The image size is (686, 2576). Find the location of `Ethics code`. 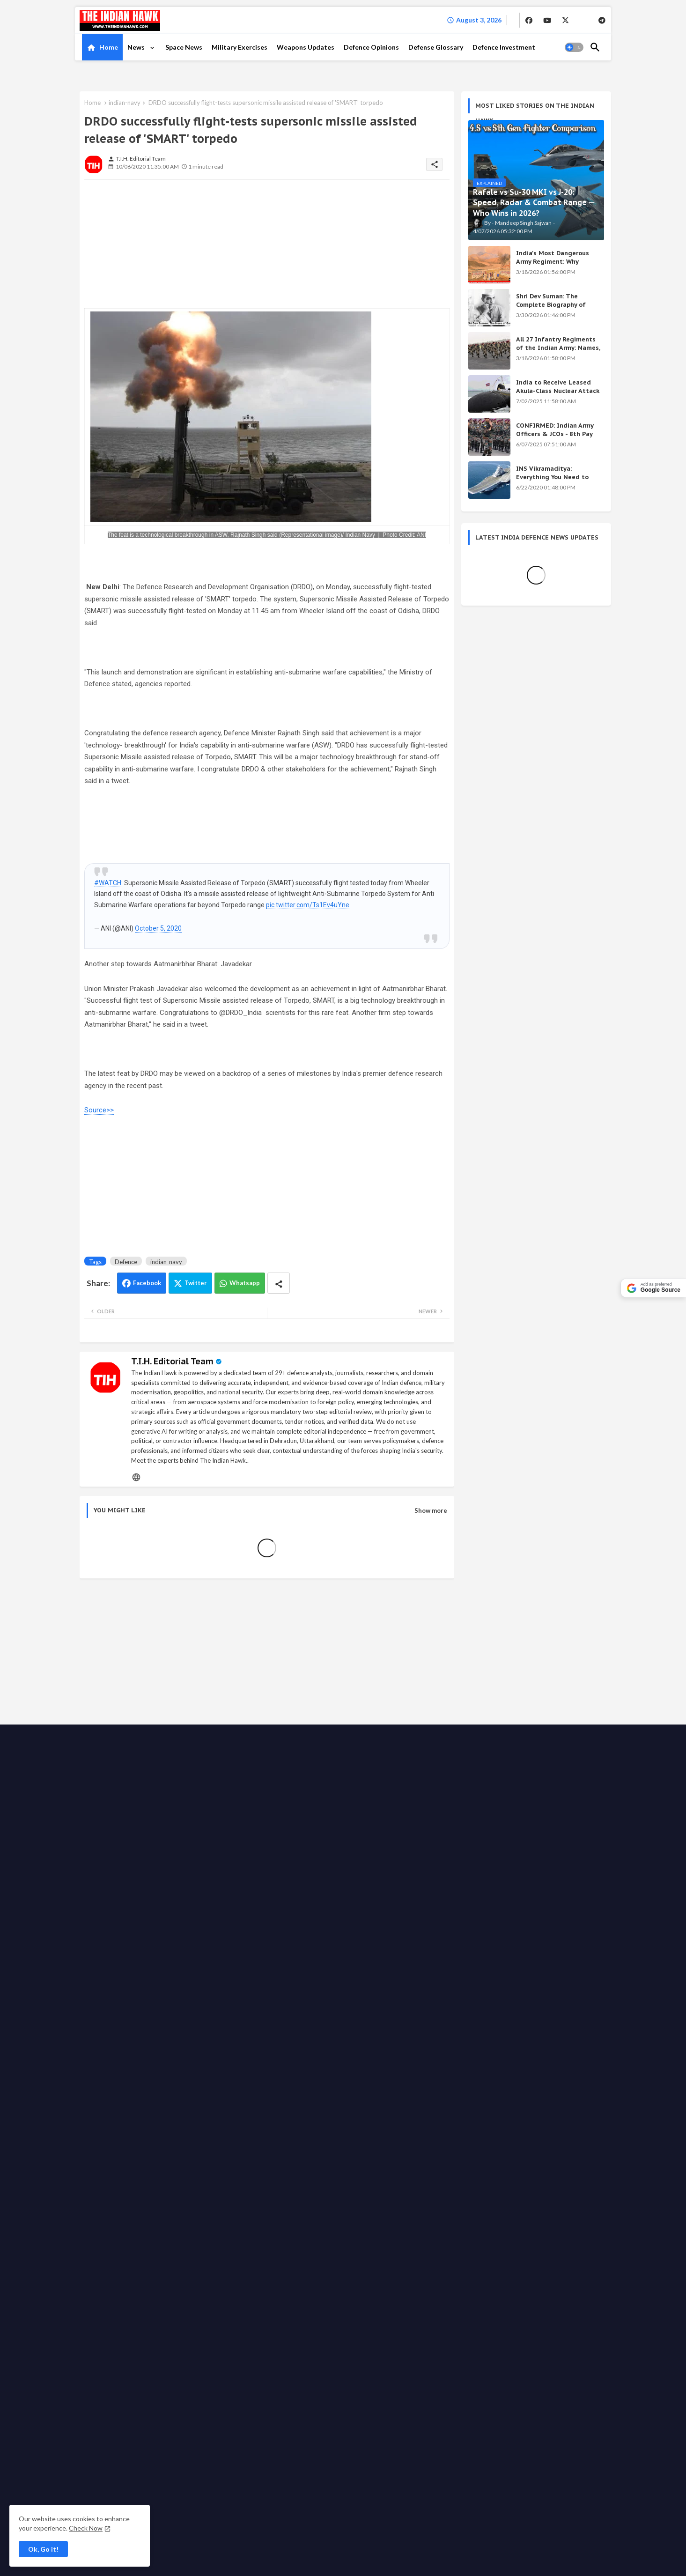

Ethics code is located at coordinates (505, 2031).